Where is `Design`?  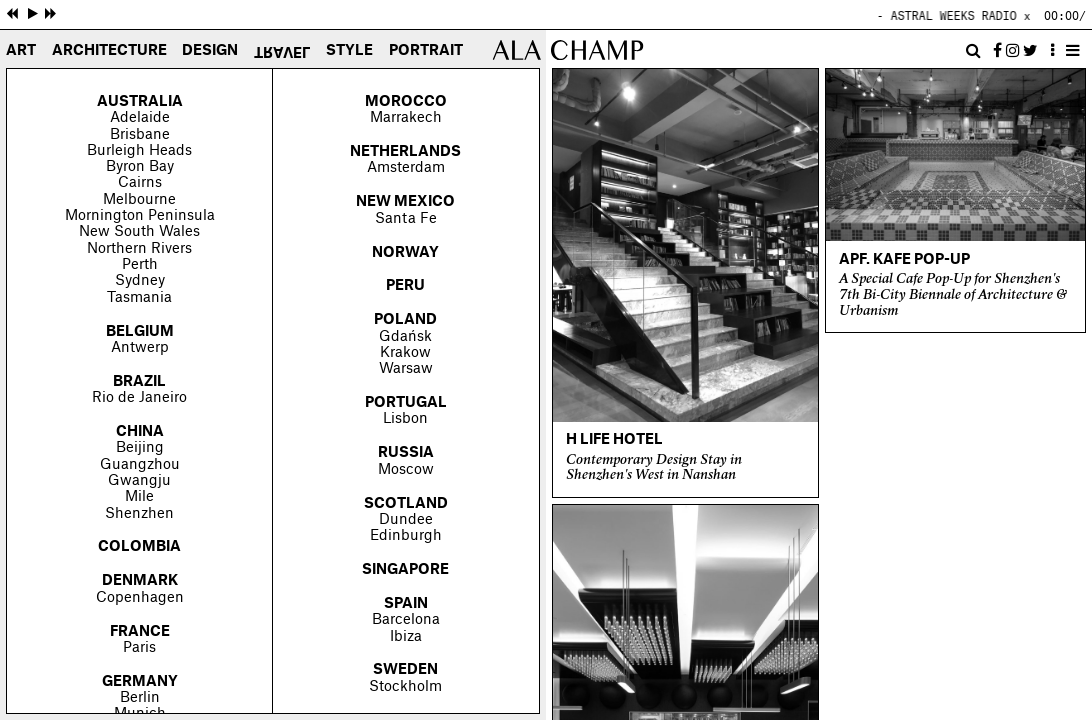
Design is located at coordinates (210, 51).